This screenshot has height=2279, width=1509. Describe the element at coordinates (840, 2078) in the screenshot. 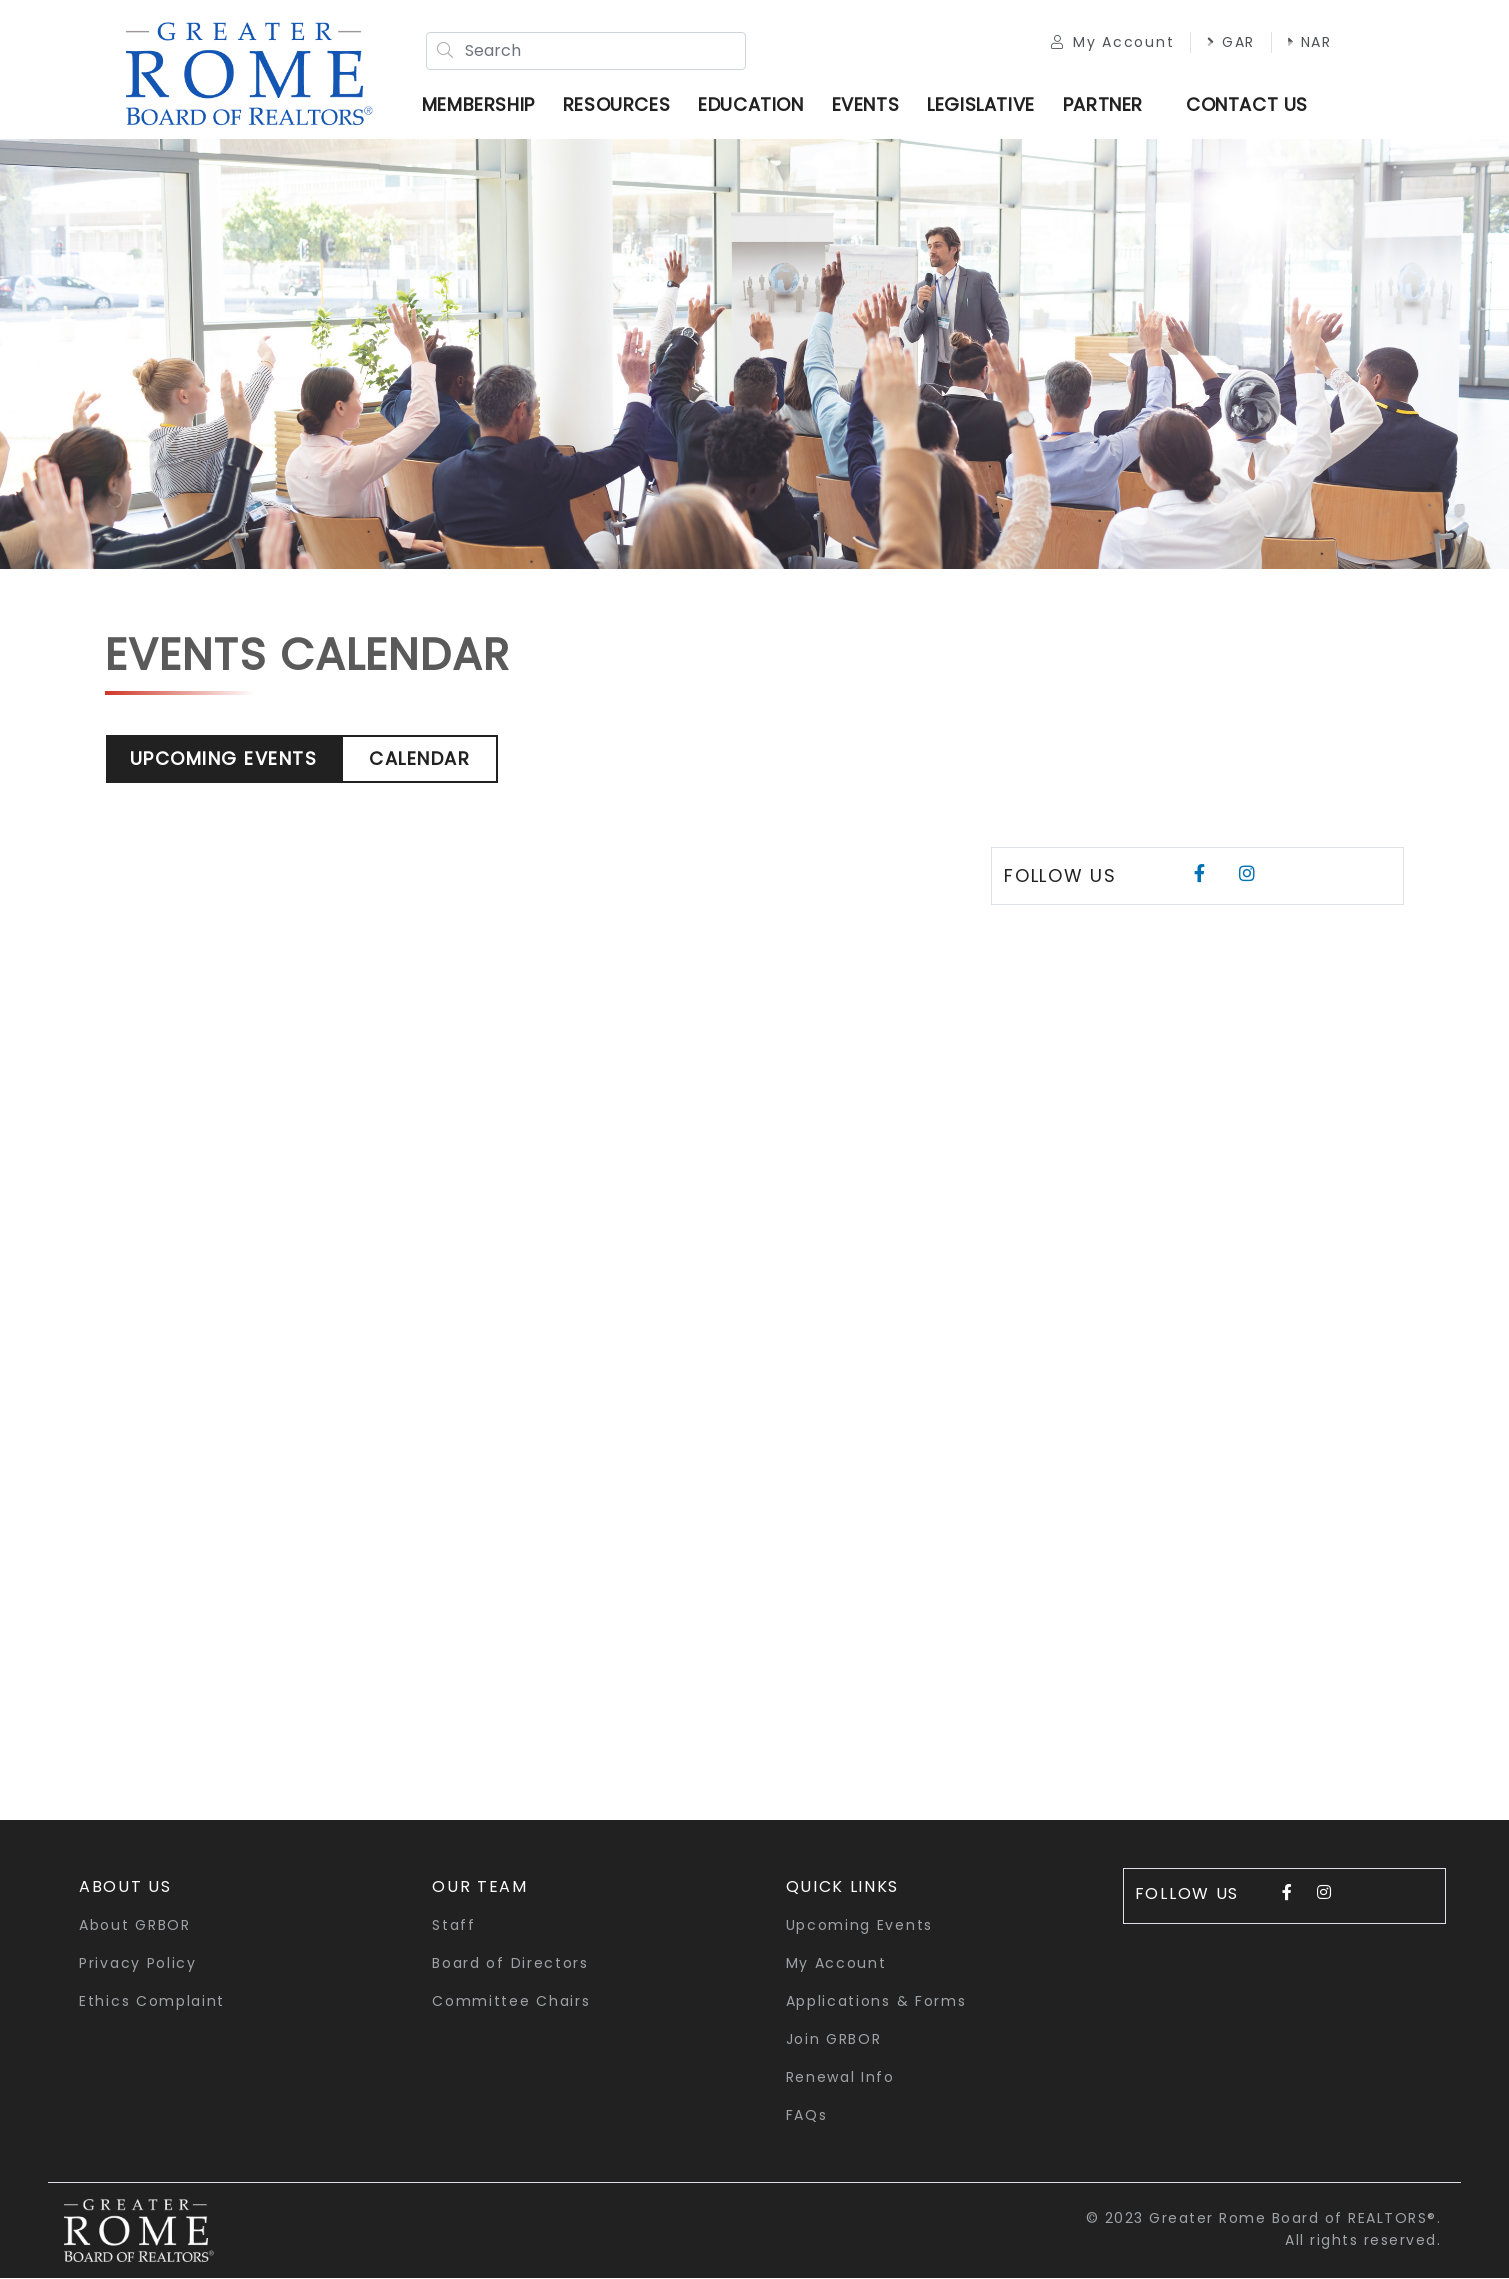

I see `Renewal Info` at that location.